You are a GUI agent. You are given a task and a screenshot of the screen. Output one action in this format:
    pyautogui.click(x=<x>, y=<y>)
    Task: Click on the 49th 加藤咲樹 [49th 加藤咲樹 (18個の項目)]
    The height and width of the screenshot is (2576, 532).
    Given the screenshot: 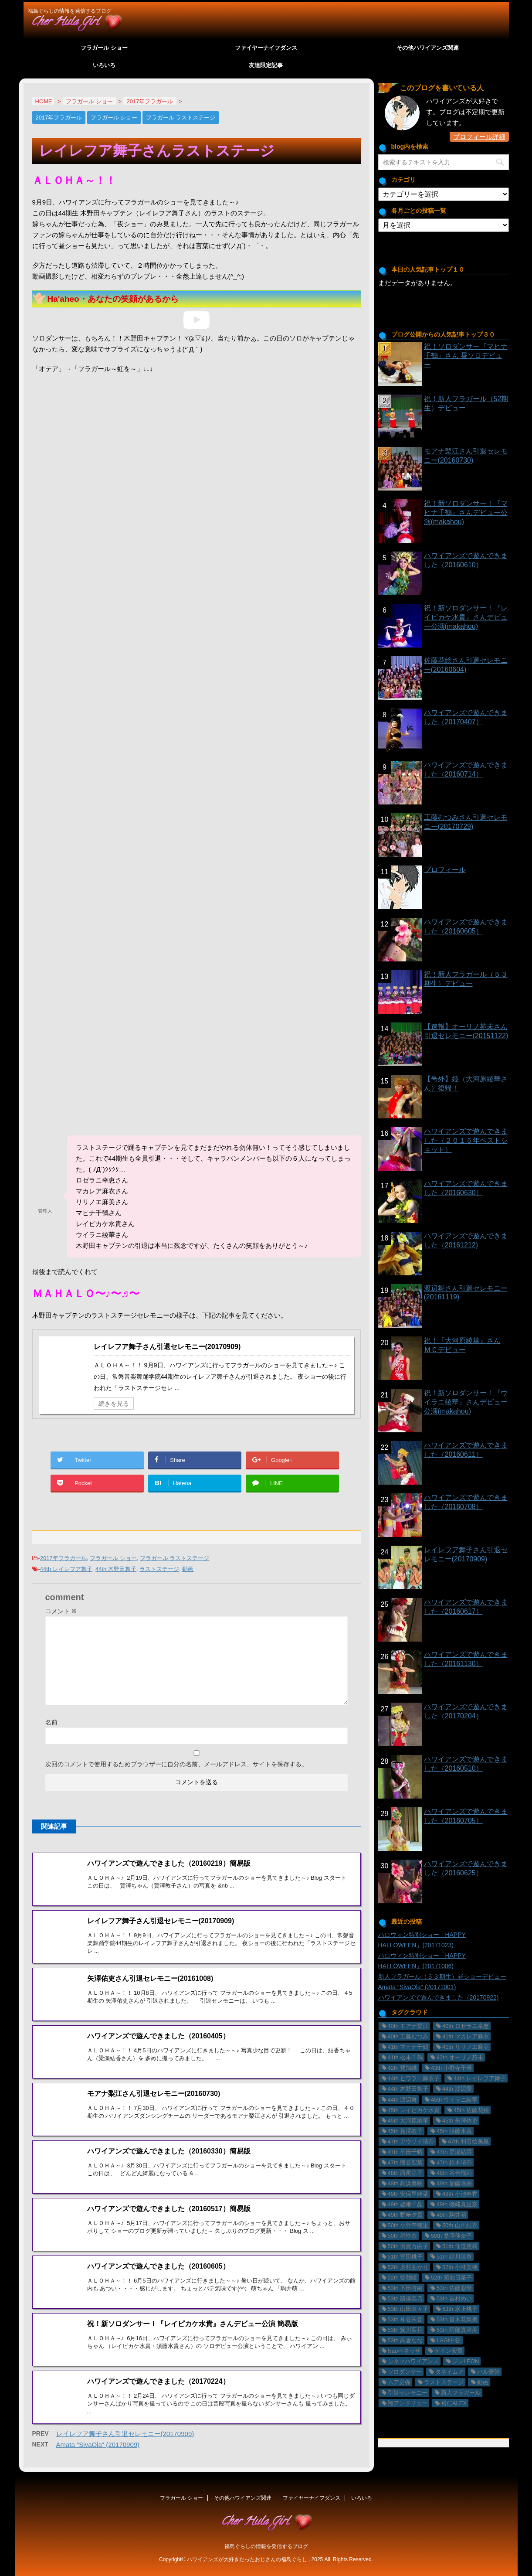 What is the action you would take?
    pyautogui.click(x=454, y=2183)
    